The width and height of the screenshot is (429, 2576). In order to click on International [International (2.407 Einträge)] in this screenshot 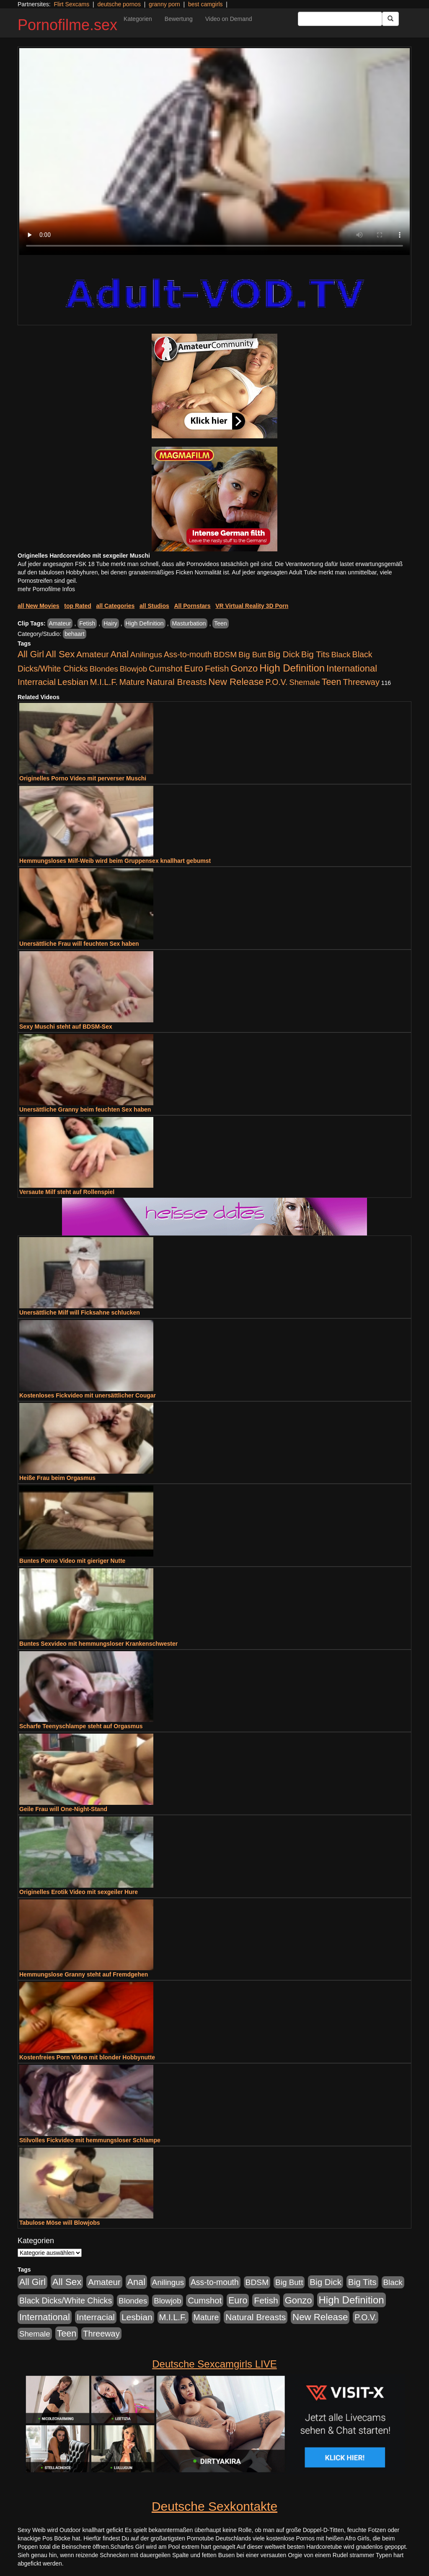, I will do `click(351, 668)`.